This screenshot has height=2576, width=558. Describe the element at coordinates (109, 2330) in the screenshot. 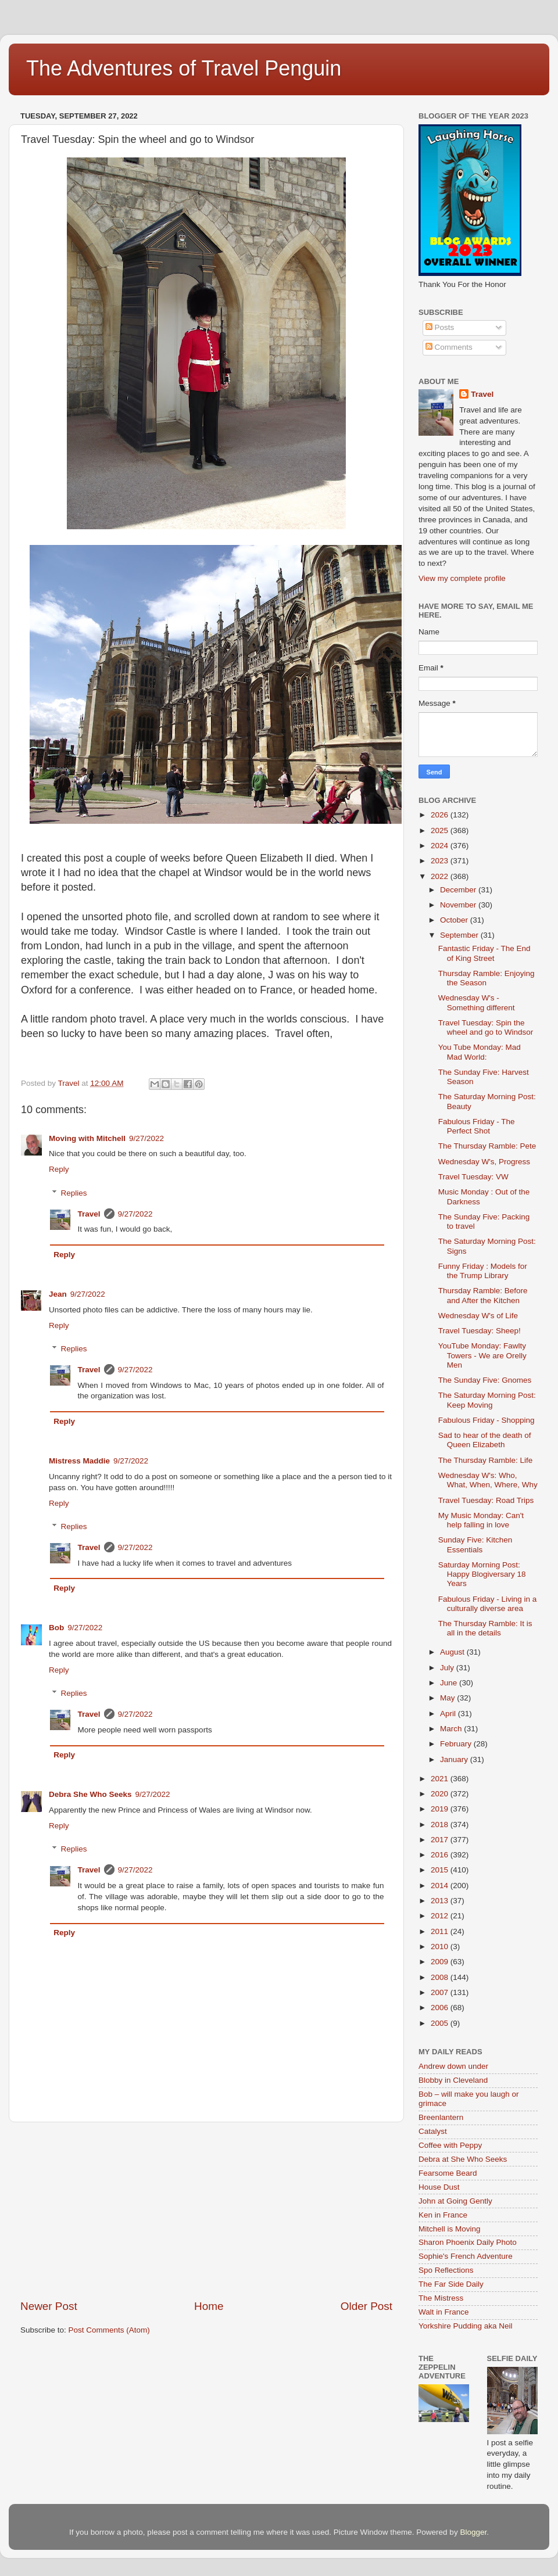

I see `Post Comments (Atom)` at that location.